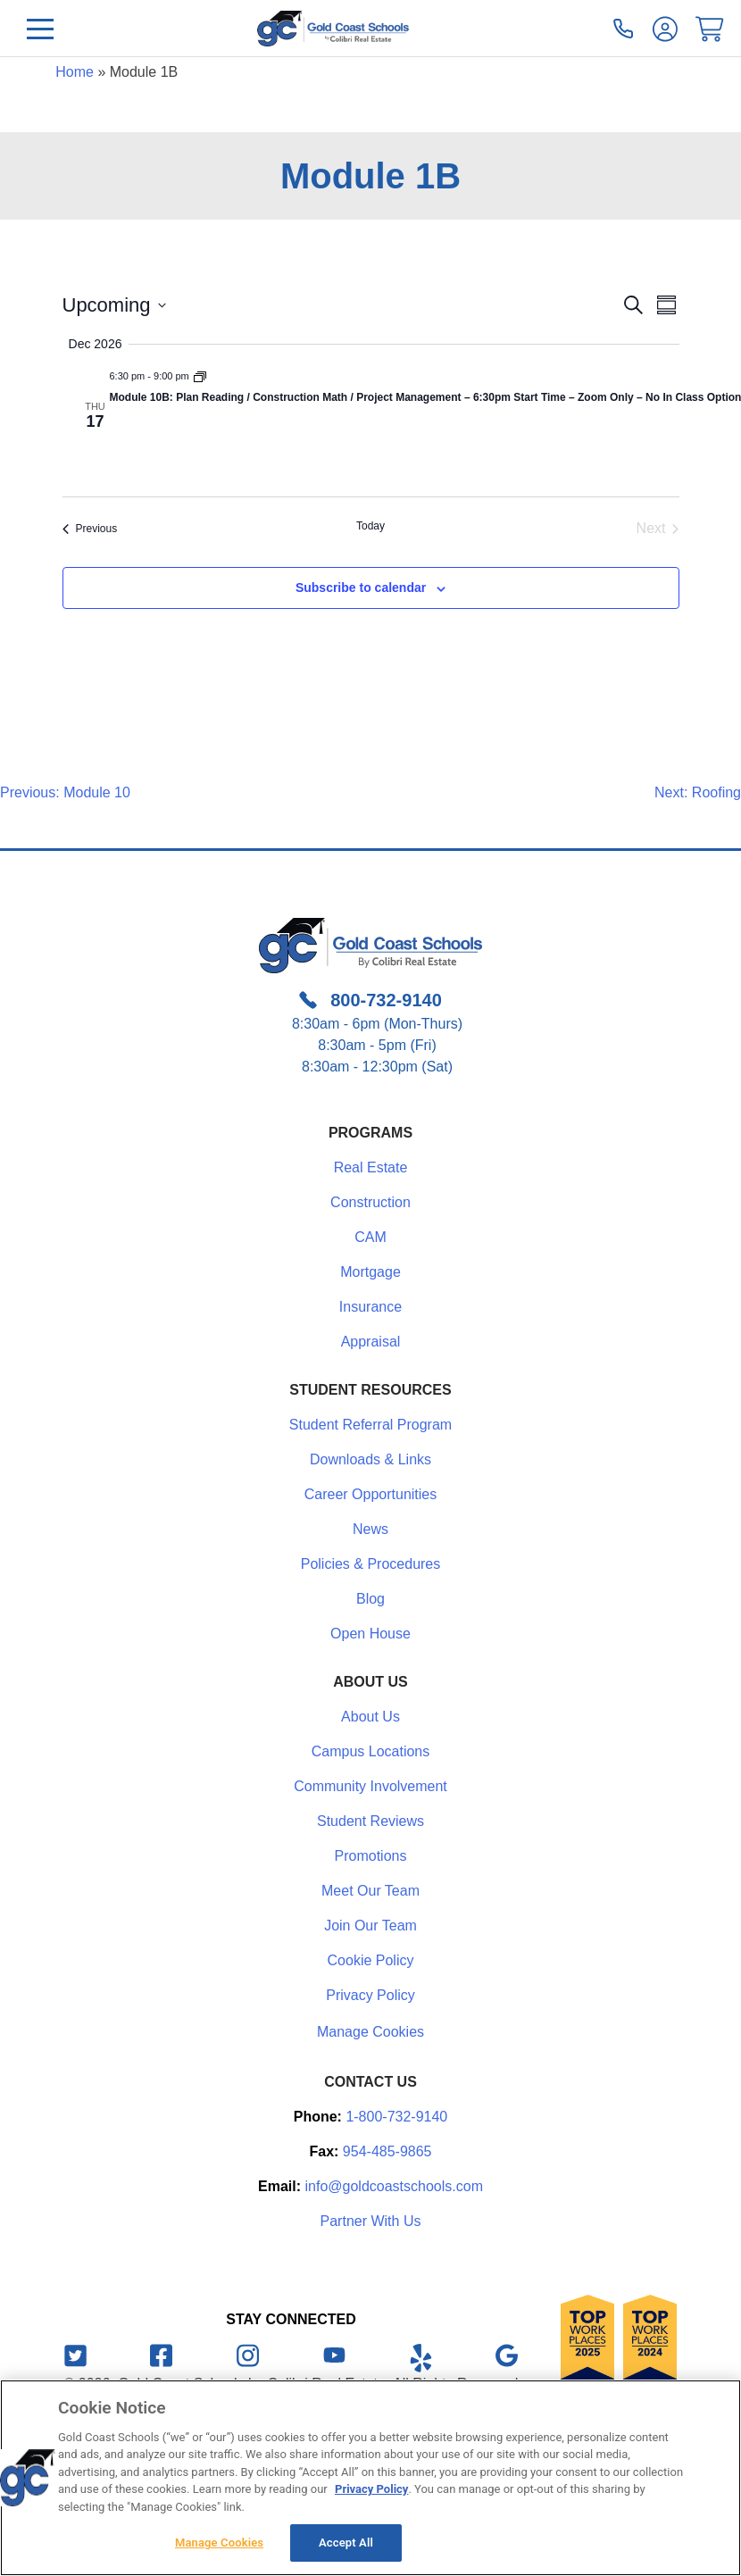 The height and width of the screenshot is (2576, 741). What do you see at coordinates (346, 2542) in the screenshot?
I see `Accept All` at bounding box center [346, 2542].